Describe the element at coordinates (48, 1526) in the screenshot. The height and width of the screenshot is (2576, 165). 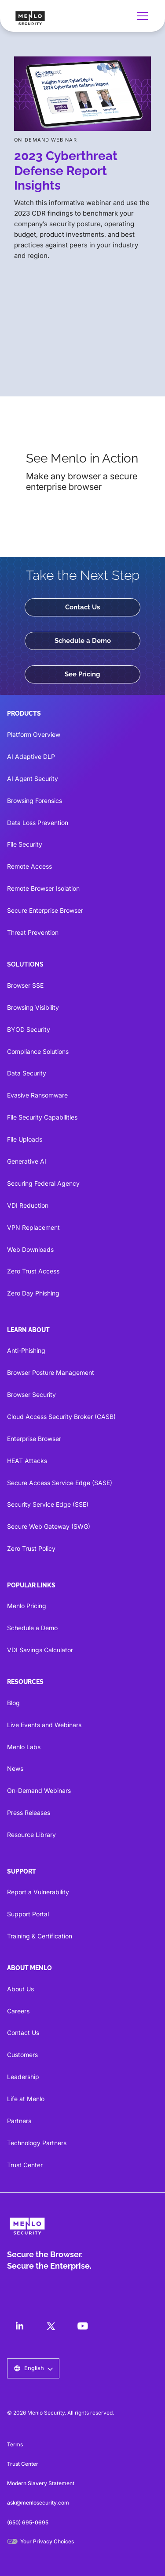
I see `Secure Web Gateway (SWG)` at that location.